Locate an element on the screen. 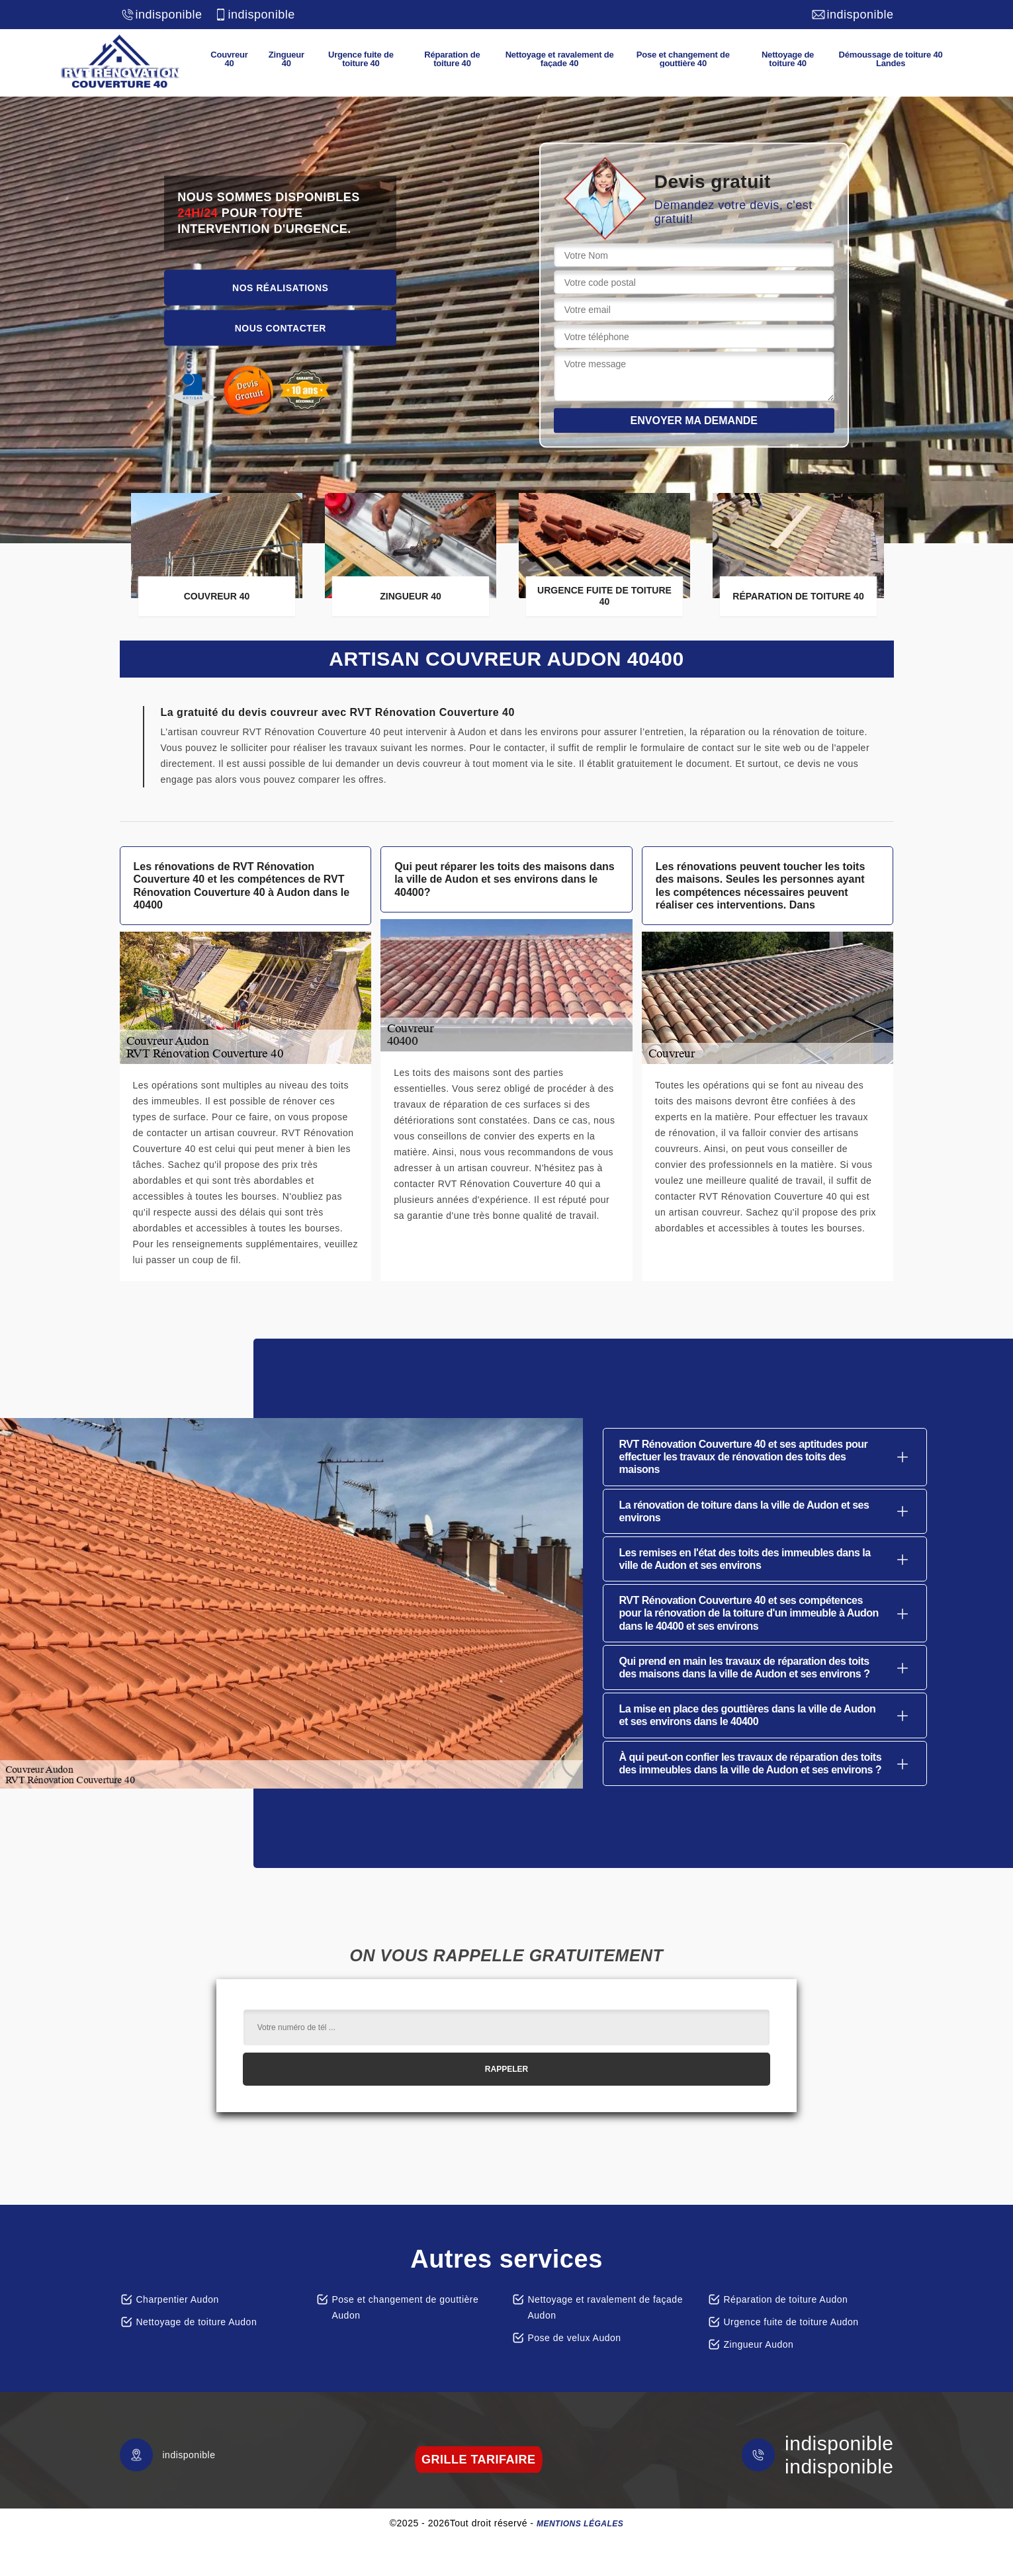  indisponible is located at coordinates (161, 14).